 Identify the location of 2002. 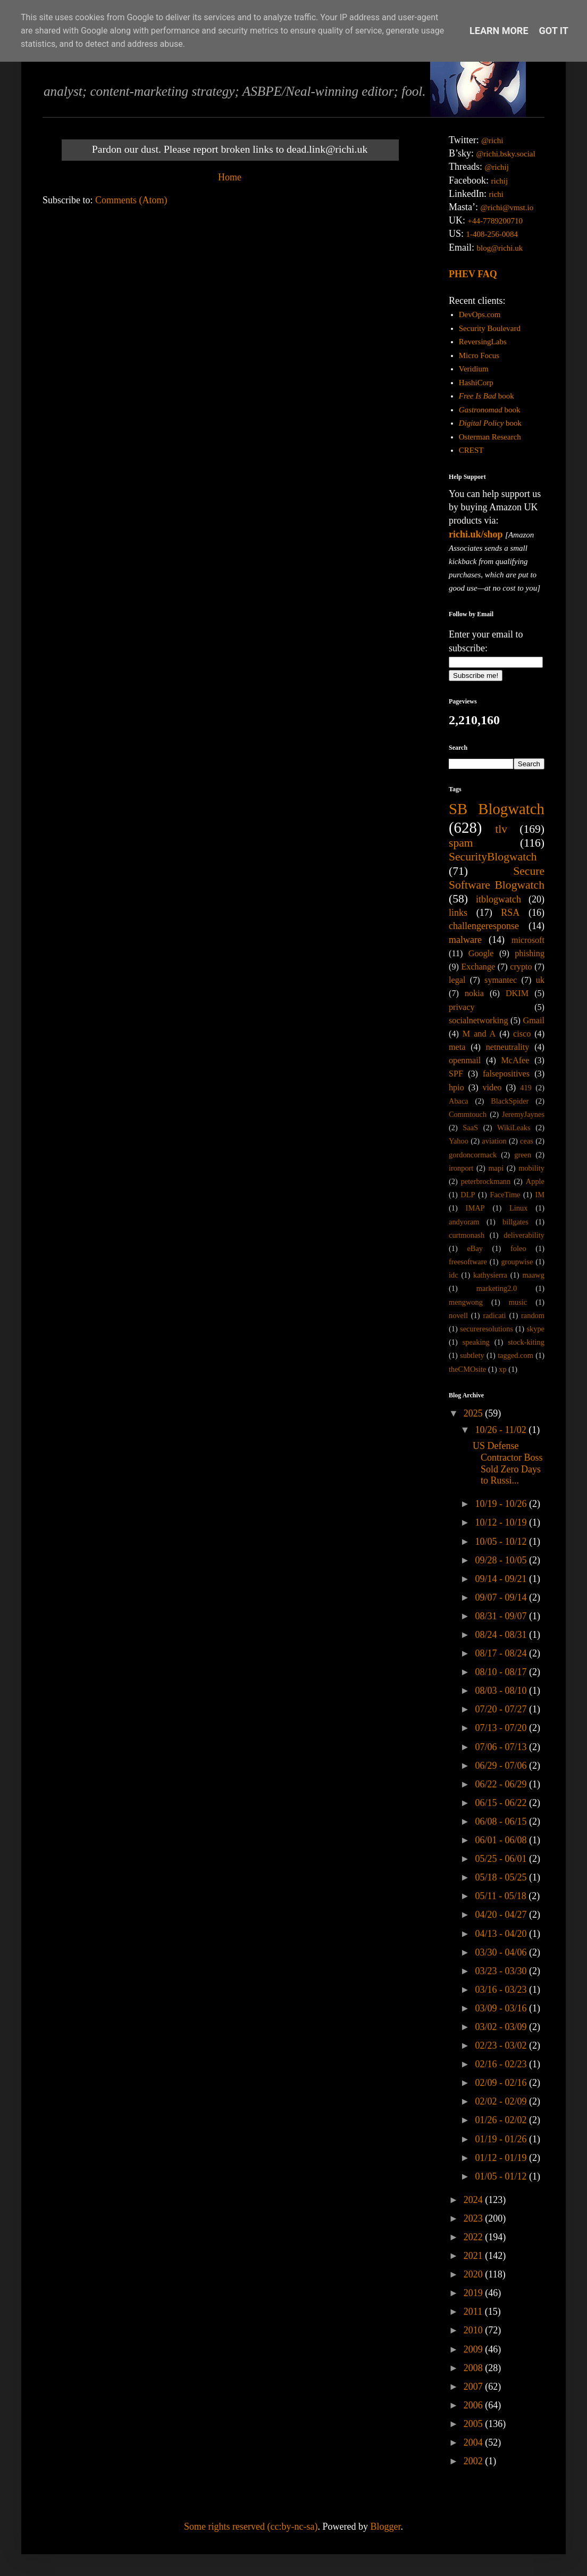
(474, 2461).